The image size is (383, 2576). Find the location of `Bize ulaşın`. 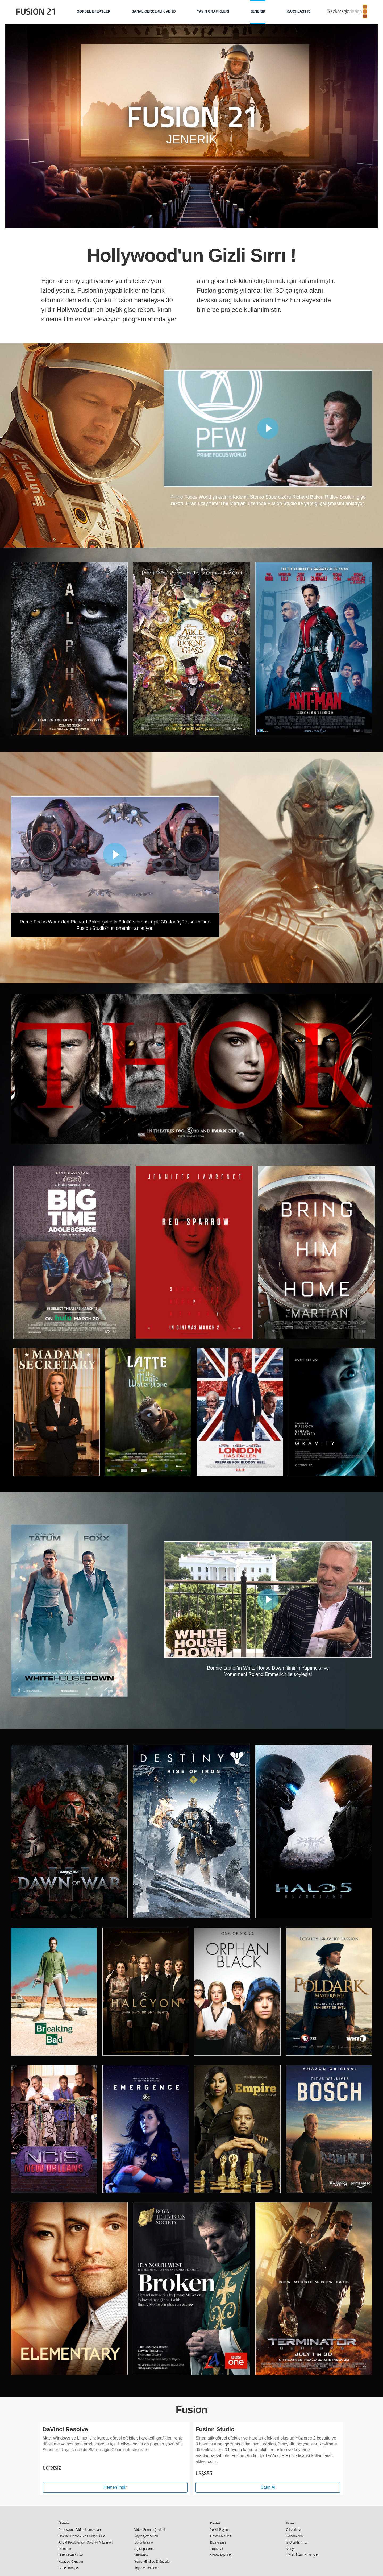

Bize ulaşın is located at coordinates (218, 2542).